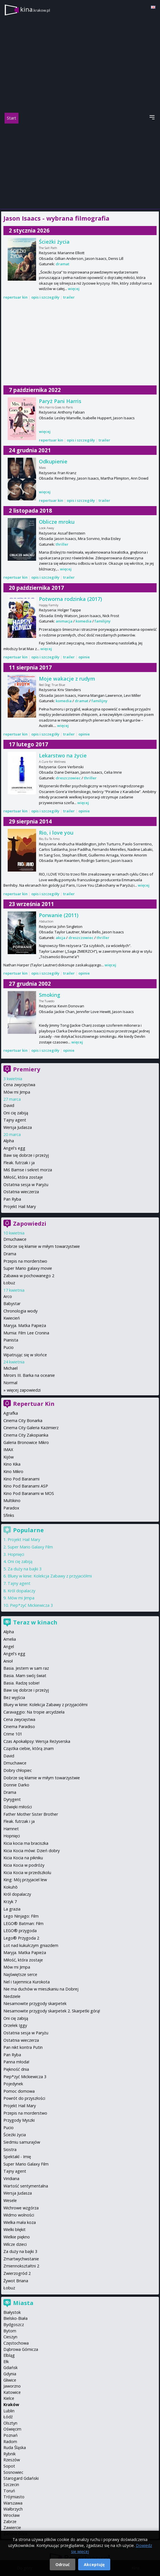  What do you see at coordinates (8, 1661) in the screenshot?
I see `Anioł` at bounding box center [8, 1661].